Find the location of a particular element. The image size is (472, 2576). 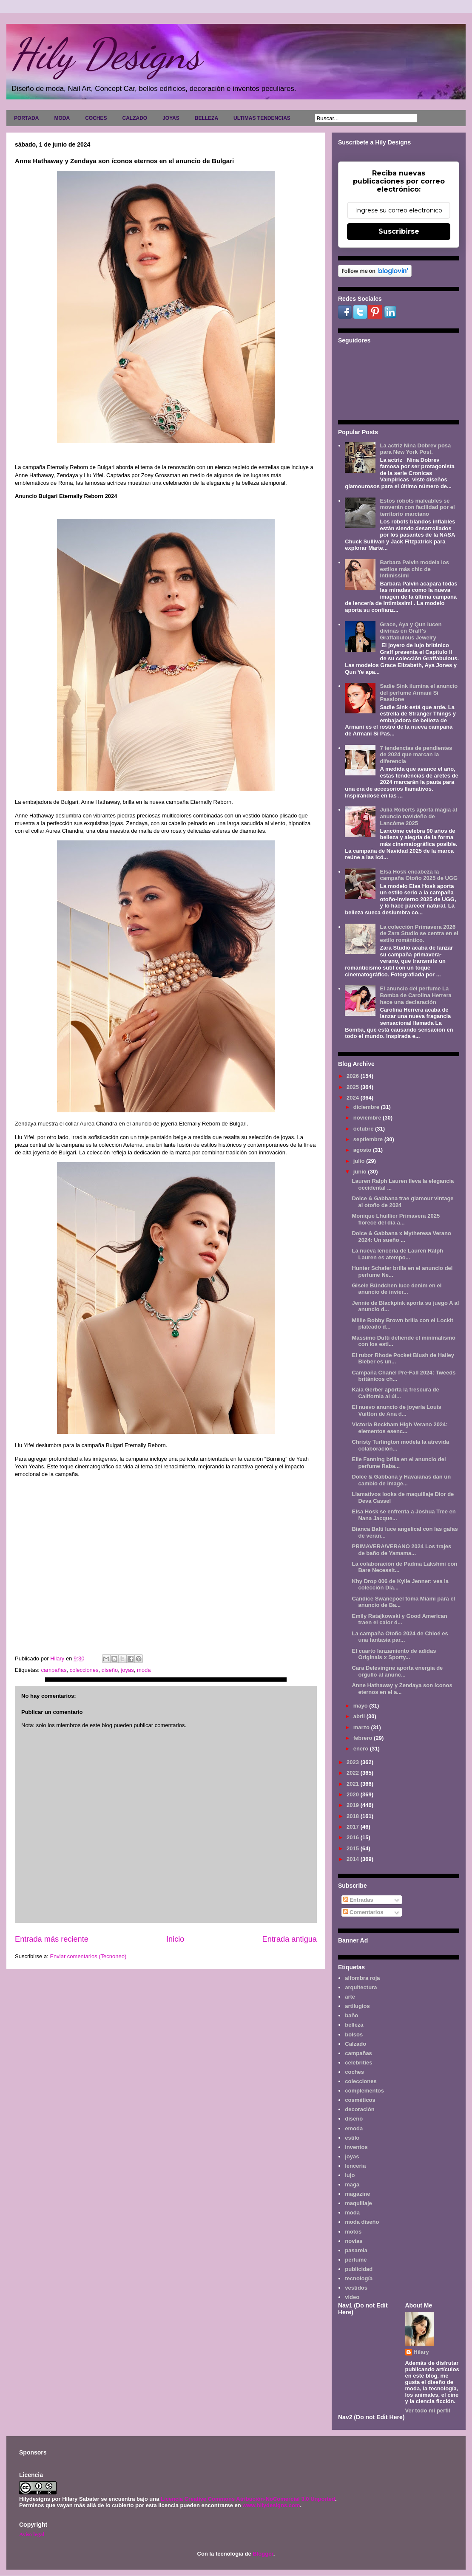

7 tendencias de pendientes de 2024 que marcan la diferencia is located at coordinates (416, 754).